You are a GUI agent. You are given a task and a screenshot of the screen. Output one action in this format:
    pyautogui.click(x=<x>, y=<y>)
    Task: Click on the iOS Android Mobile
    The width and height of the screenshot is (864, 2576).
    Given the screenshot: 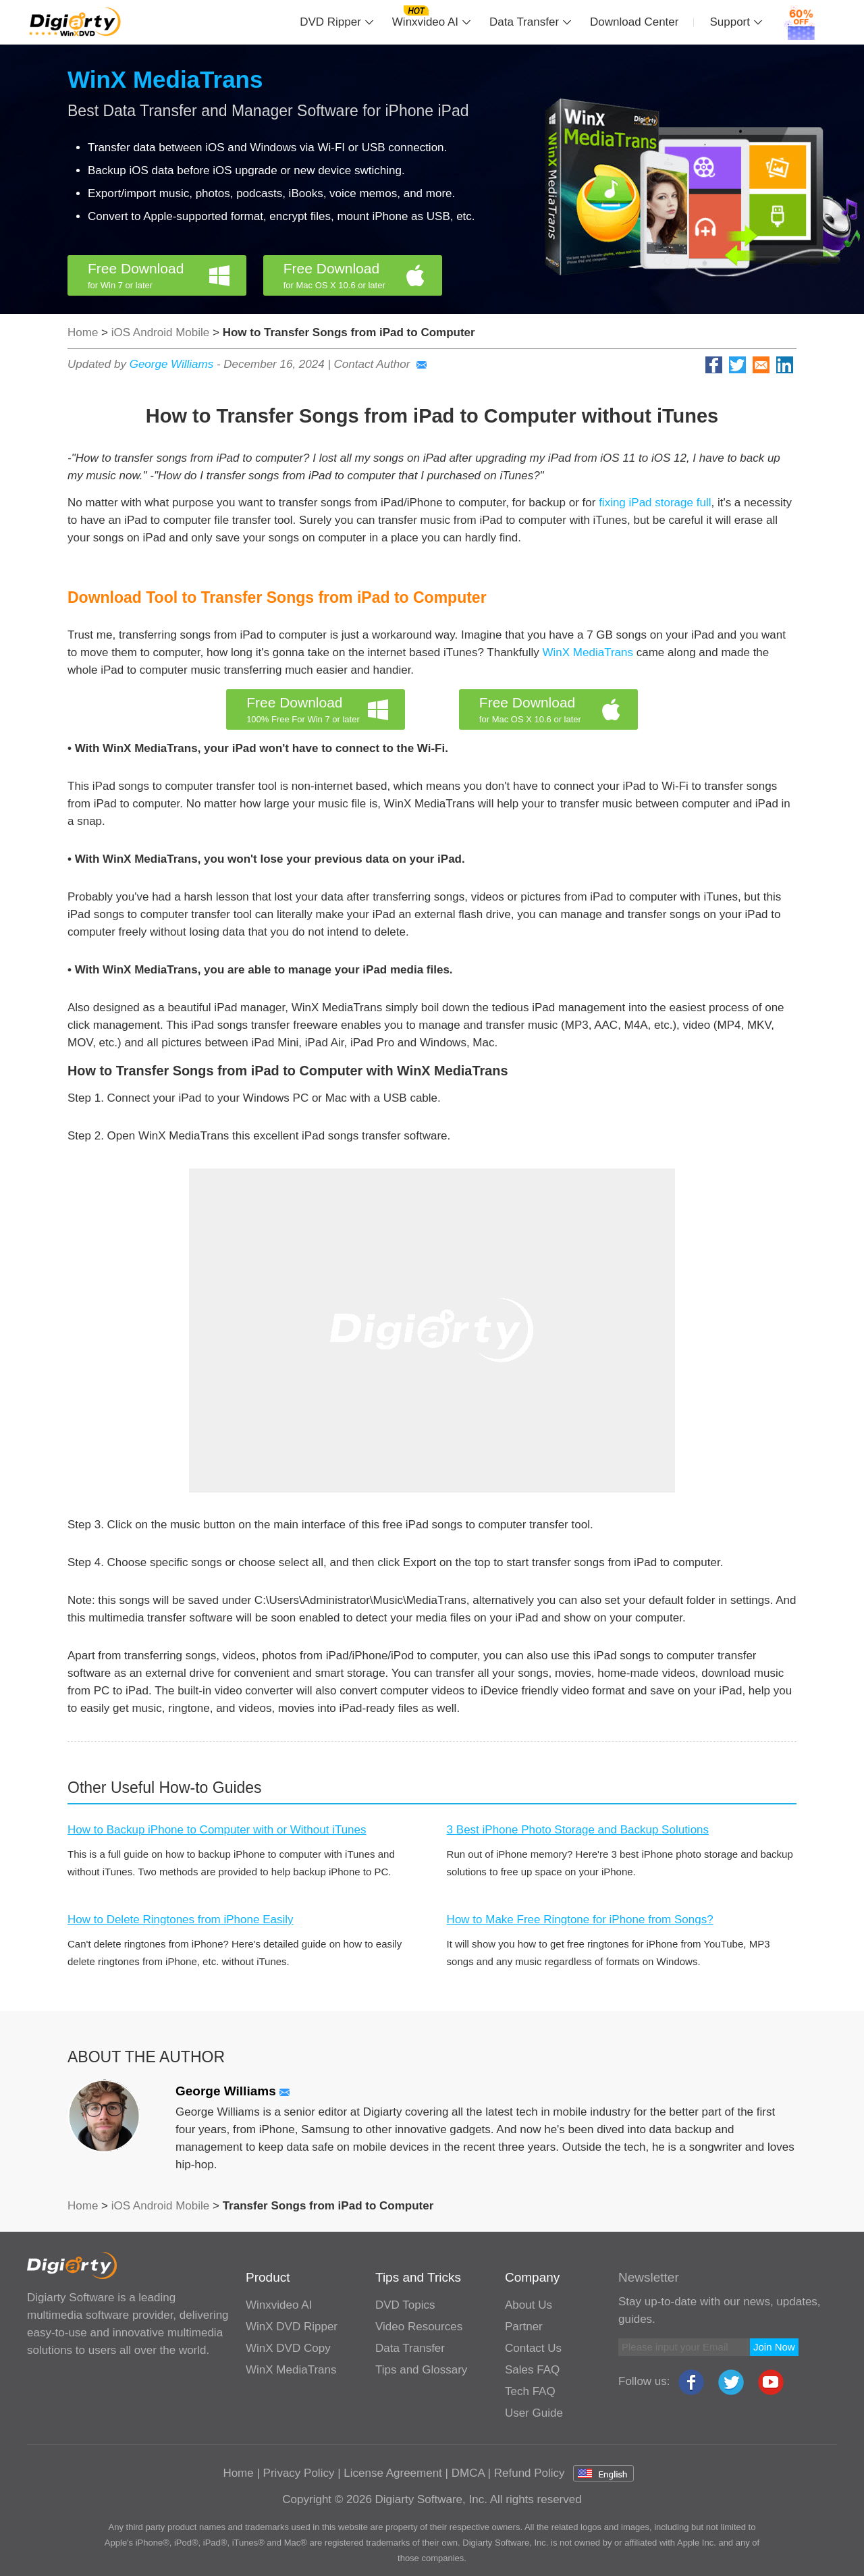 What is the action you would take?
    pyautogui.click(x=162, y=332)
    